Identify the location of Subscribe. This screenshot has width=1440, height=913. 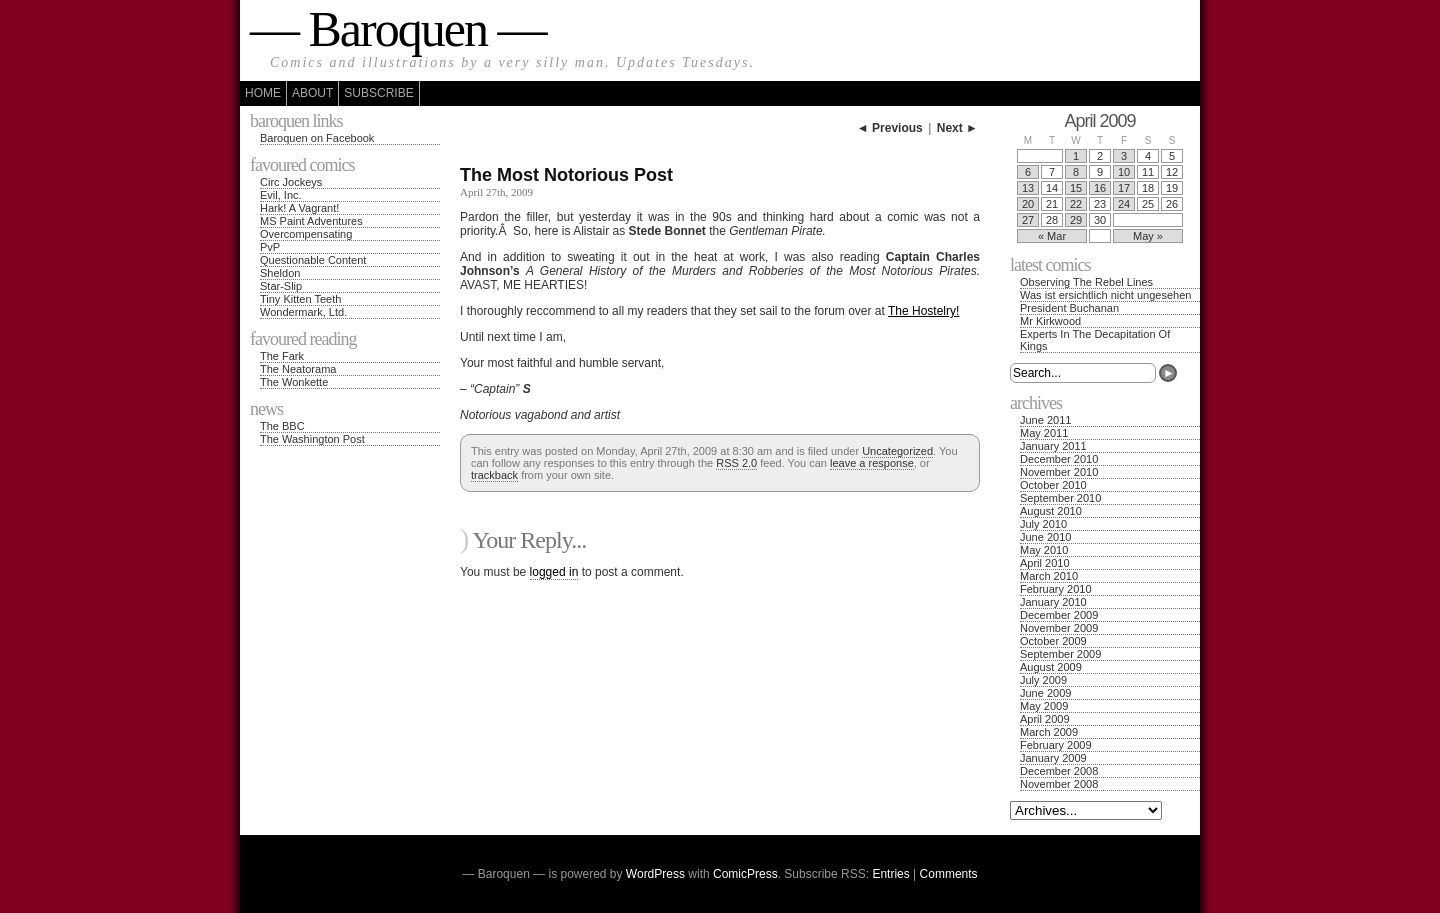
(378, 93).